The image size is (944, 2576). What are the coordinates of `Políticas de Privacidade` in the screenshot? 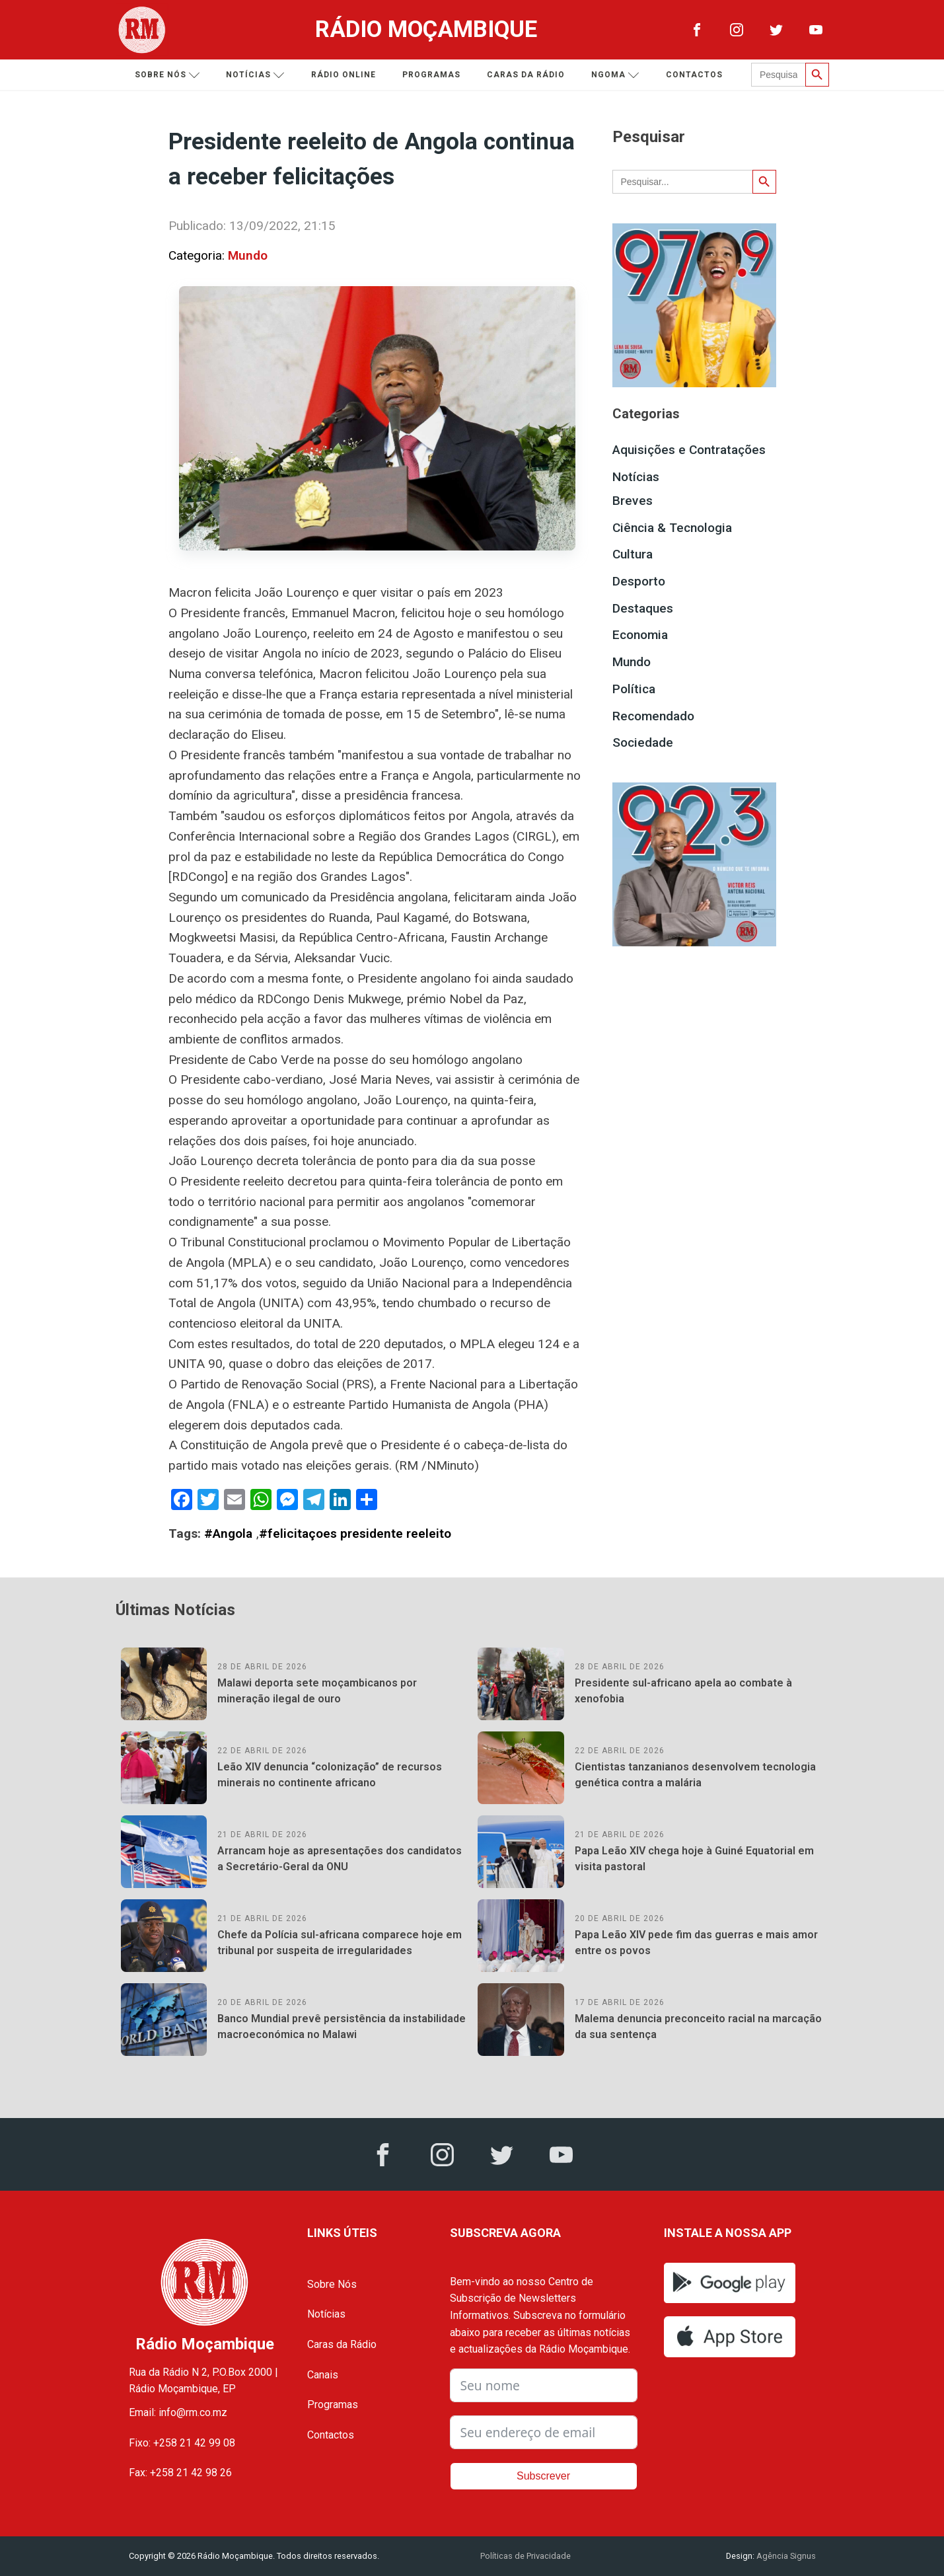 It's located at (525, 2556).